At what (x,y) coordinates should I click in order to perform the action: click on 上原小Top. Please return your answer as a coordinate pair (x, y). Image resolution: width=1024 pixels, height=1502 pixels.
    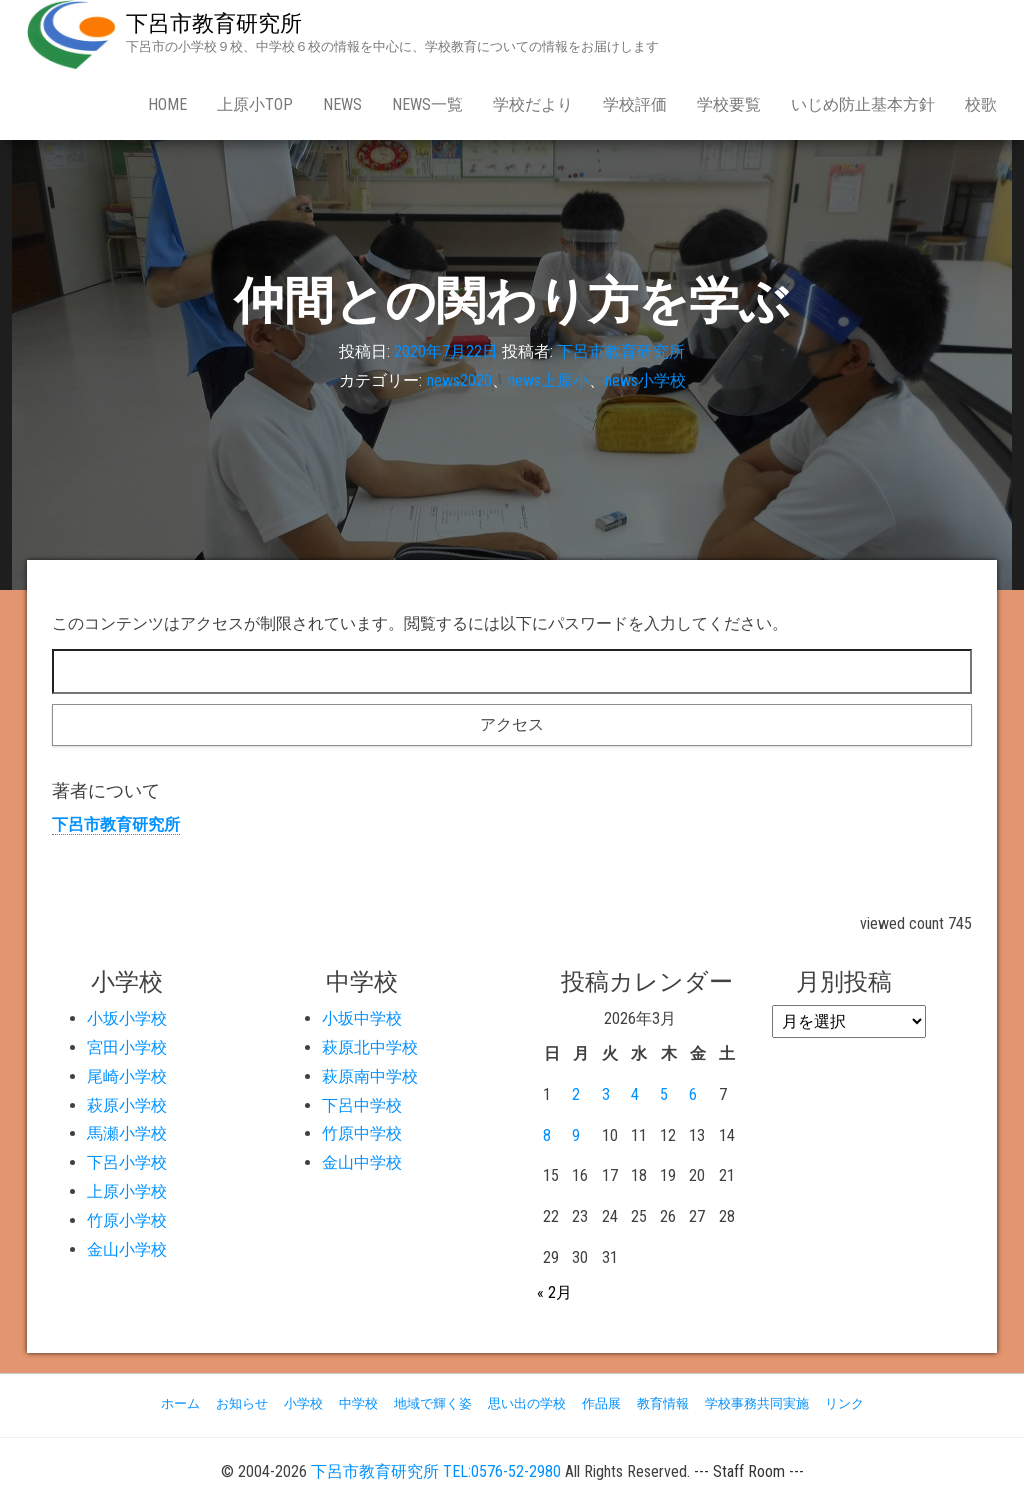
    Looking at the image, I should click on (255, 104).